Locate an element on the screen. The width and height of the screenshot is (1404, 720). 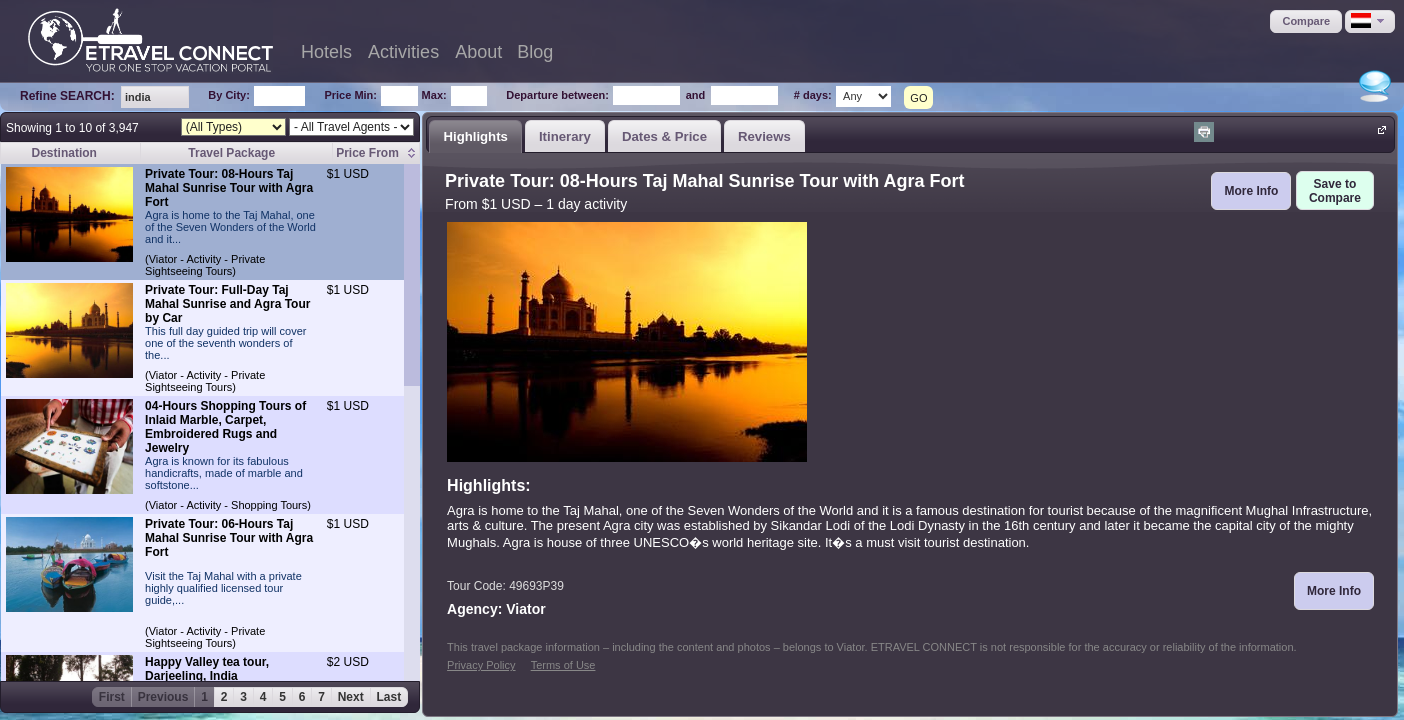
Privacy Policy is located at coordinates (481, 665).